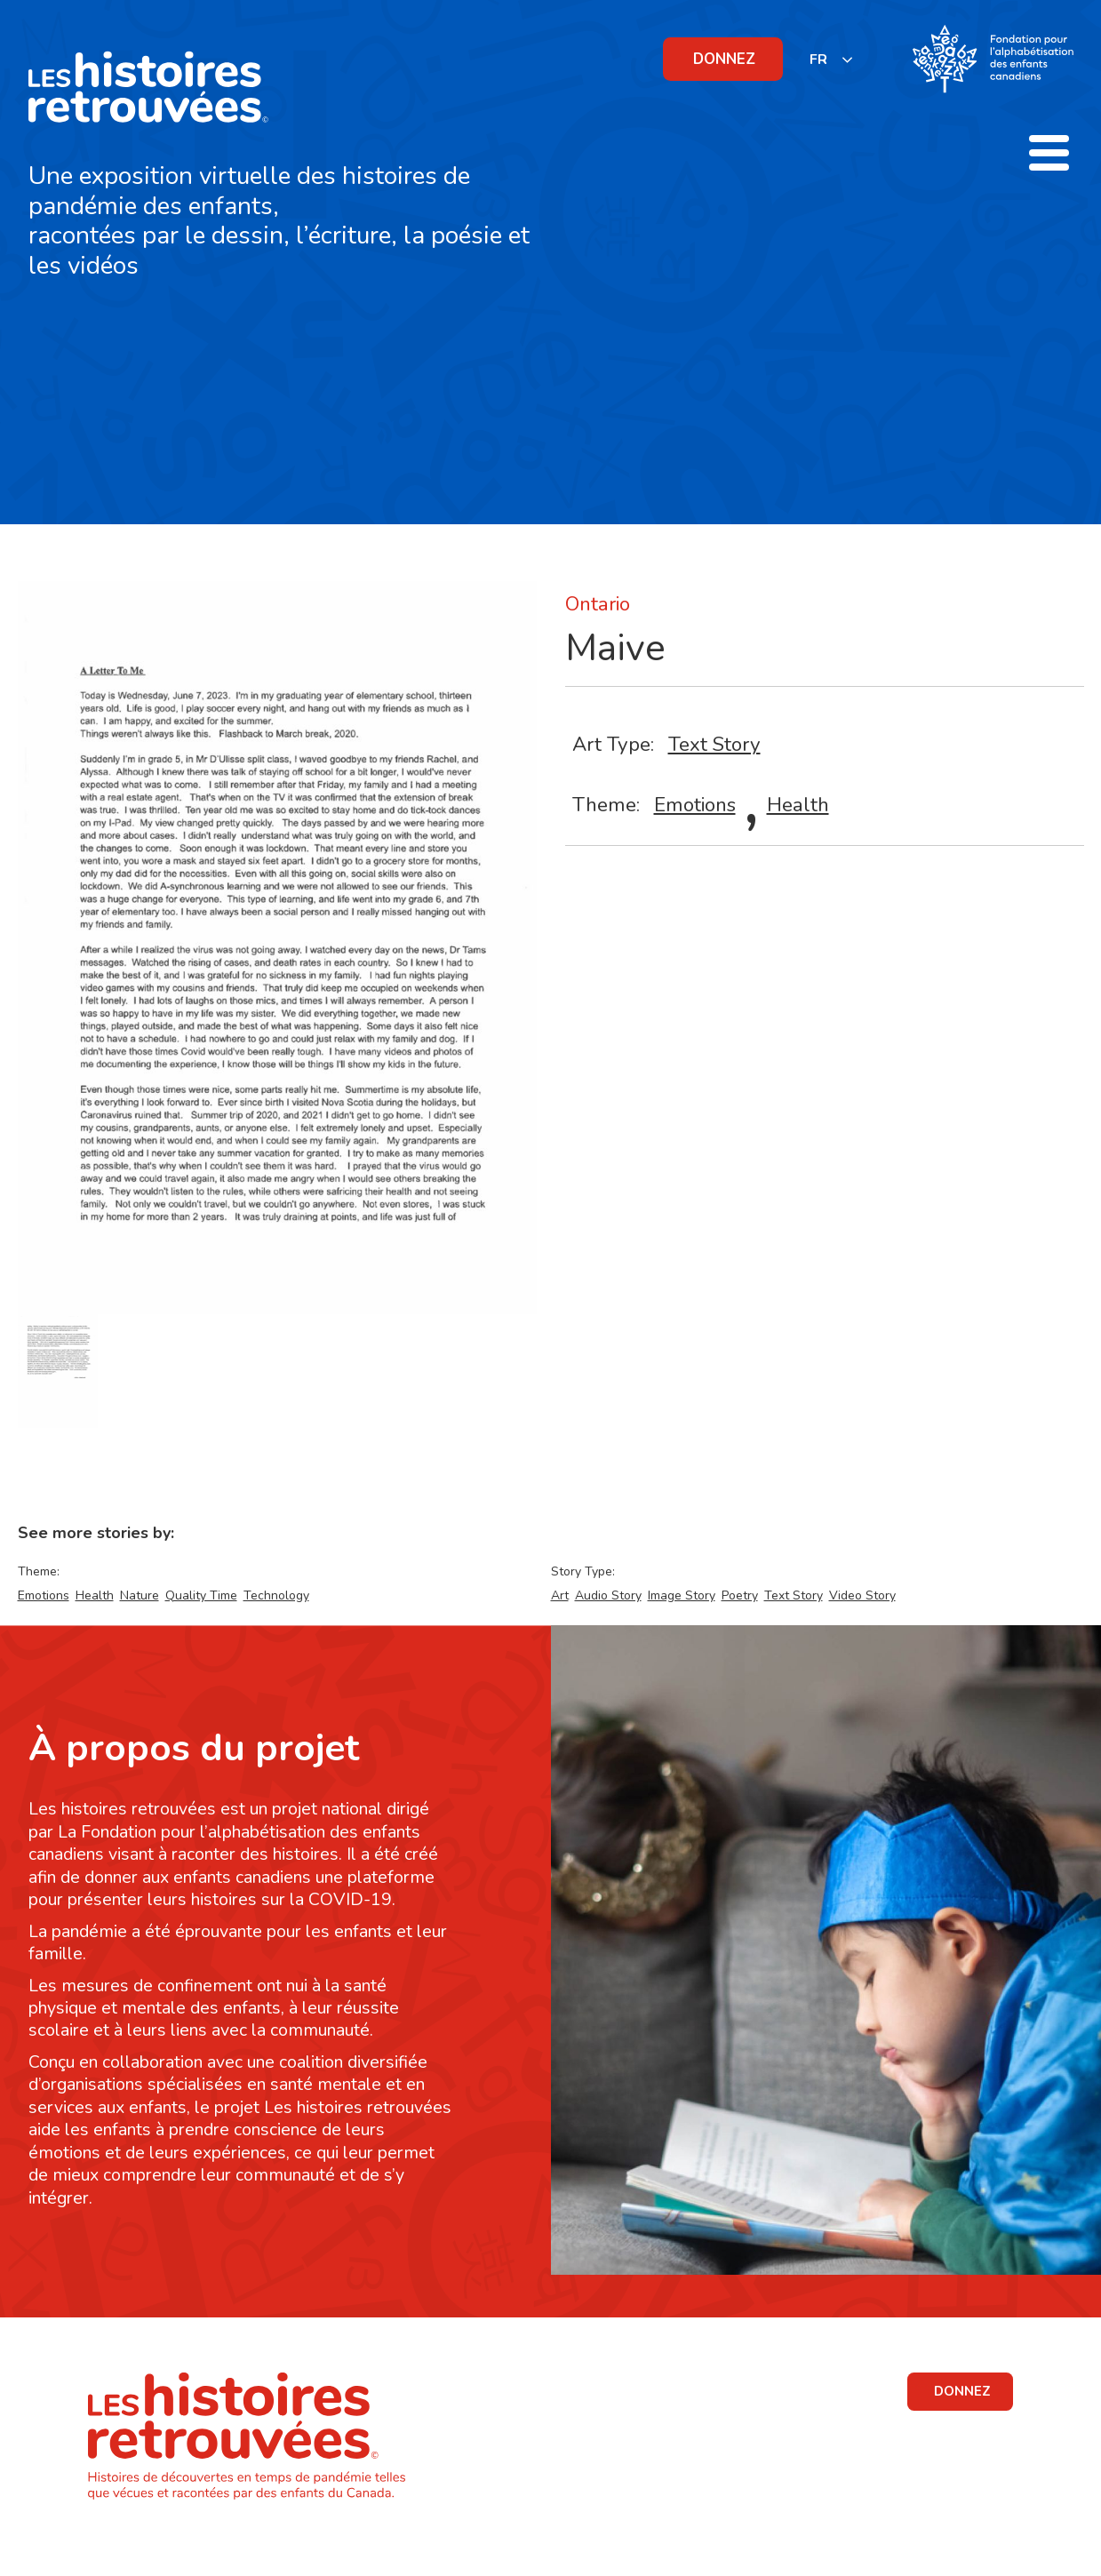 The height and width of the screenshot is (2576, 1101). I want to click on Technology, so click(276, 1595).